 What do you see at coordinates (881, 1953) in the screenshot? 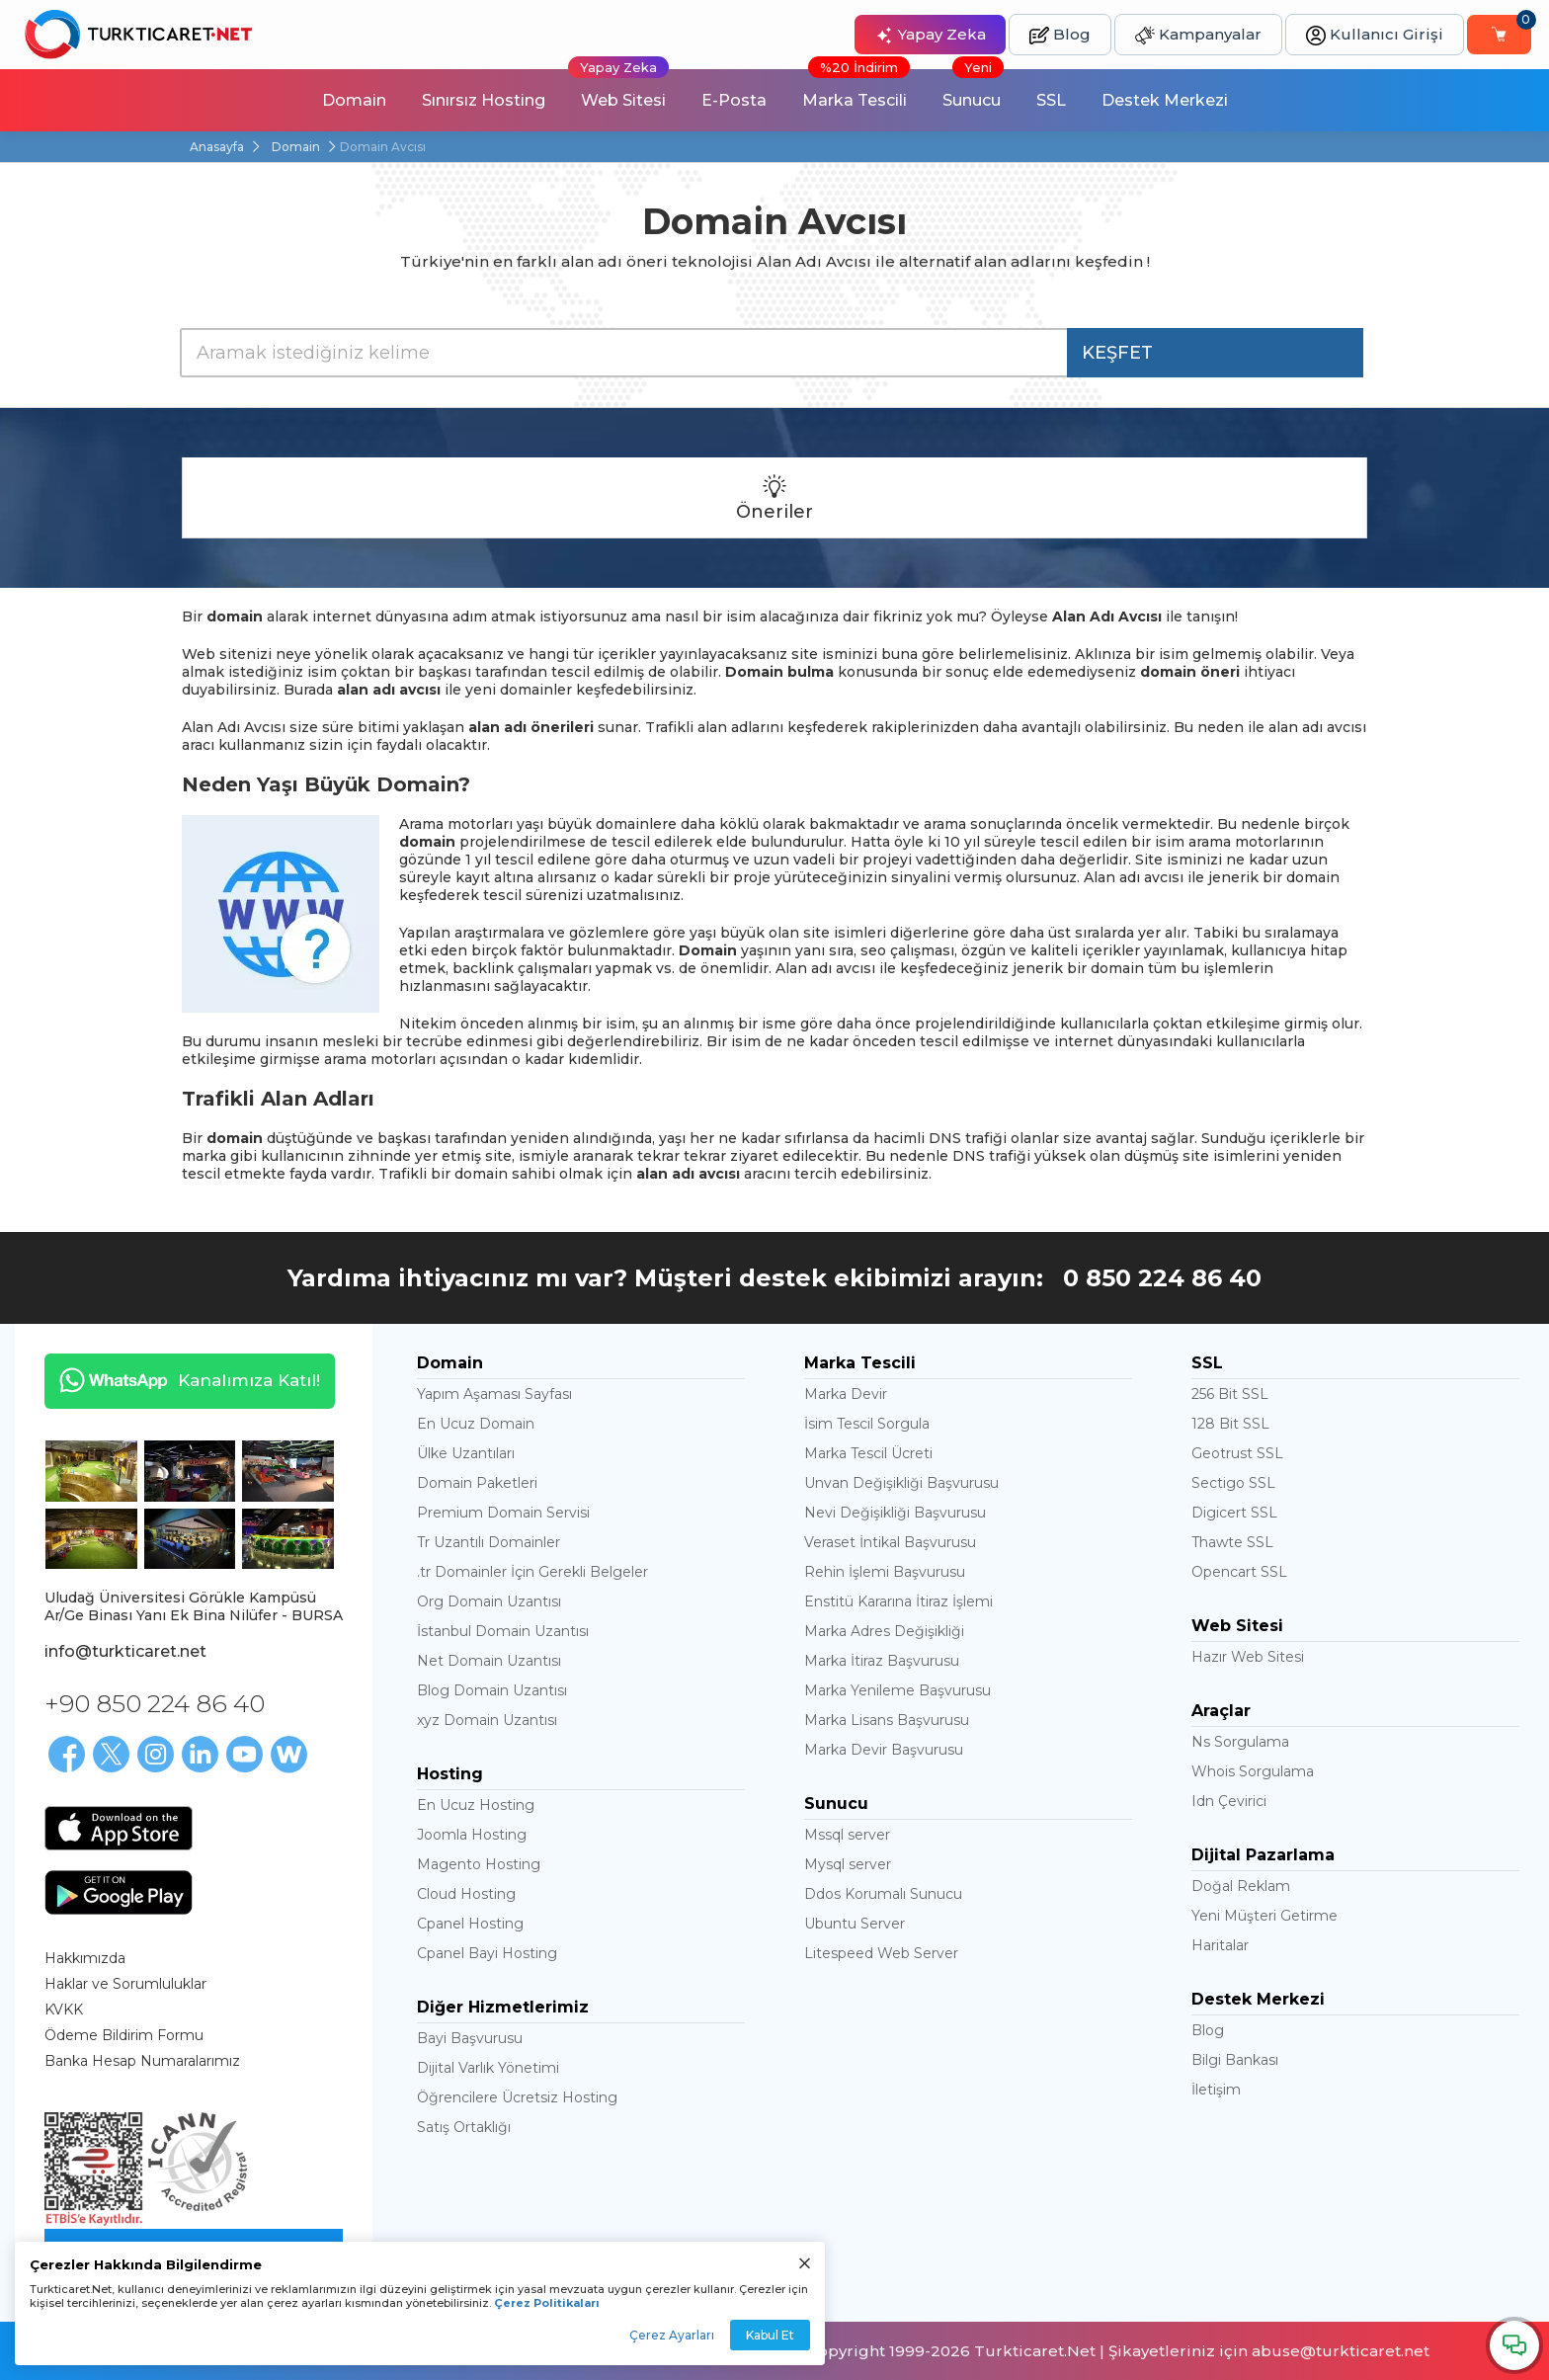
I see `Litespeed Web Server` at bounding box center [881, 1953].